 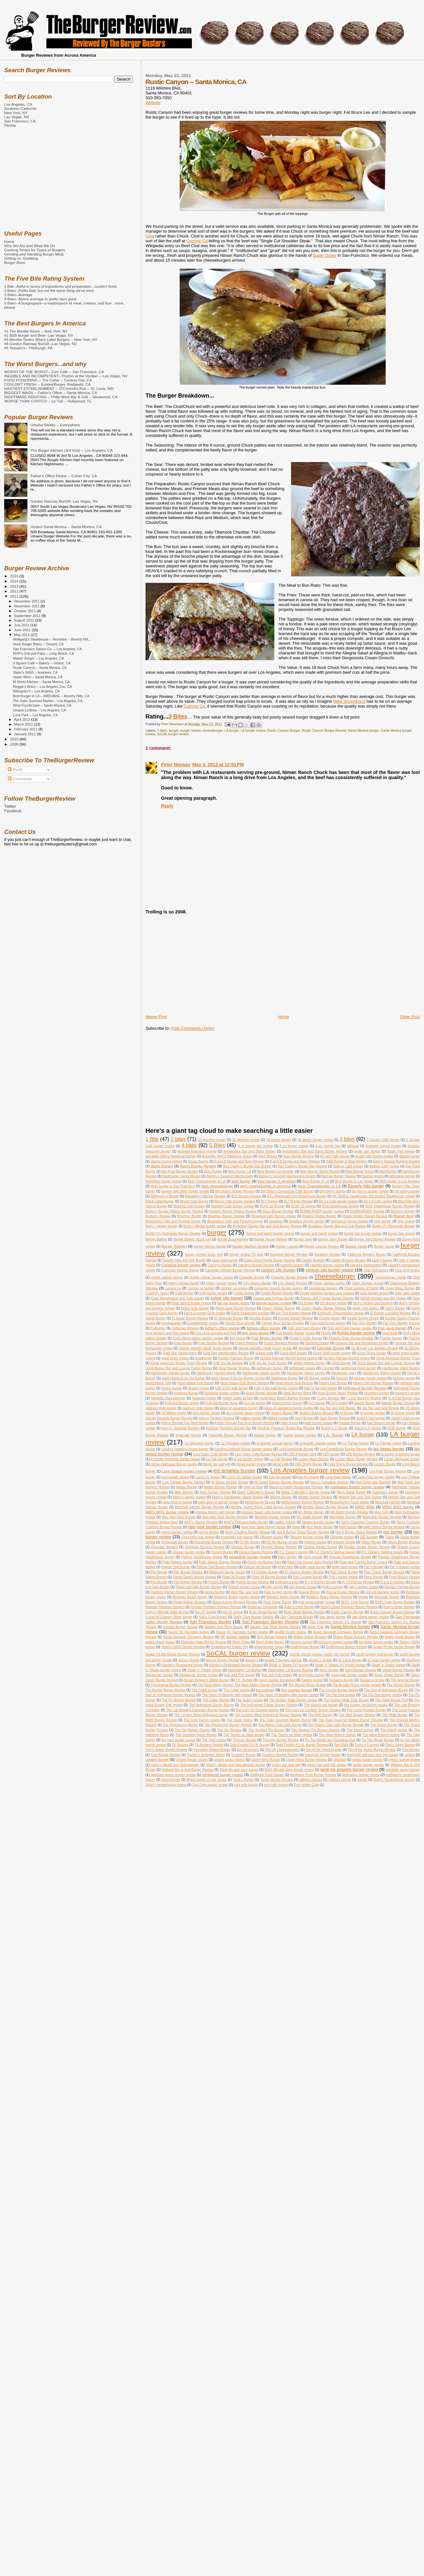 What do you see at coordinates (377, 1201) in the screenshot?
I see `Blu LA Cafe review` at bounding box center [377, 1201].